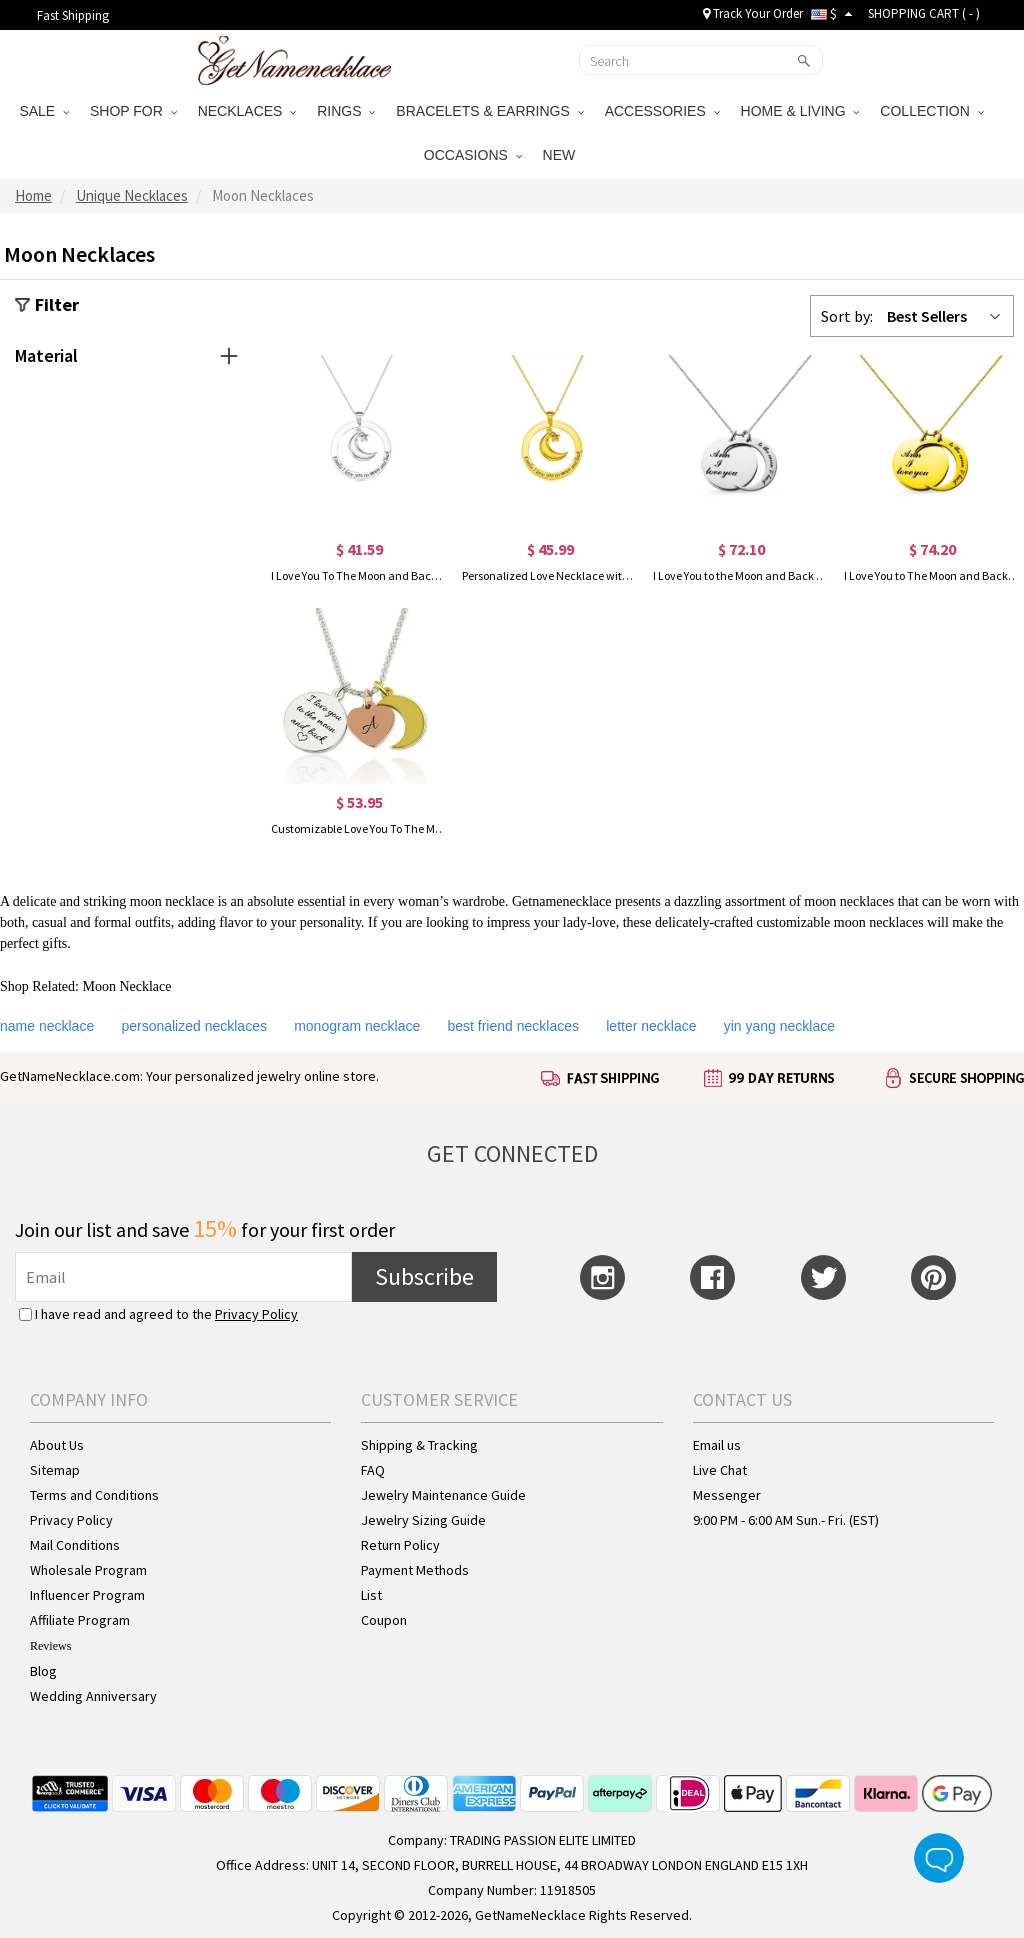  Describe the element at coordinates (346, 111) in the screenshot. I see `RINGS` at that location.